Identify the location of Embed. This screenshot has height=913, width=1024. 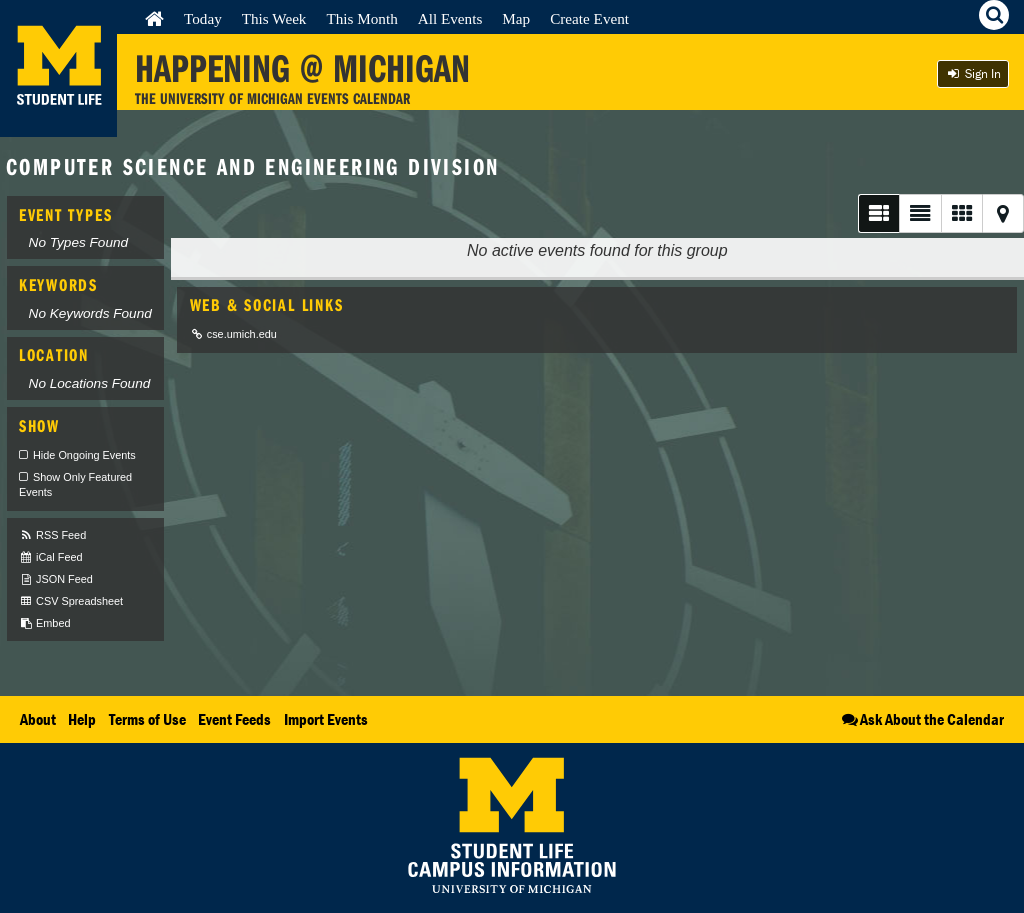
(44, 623).